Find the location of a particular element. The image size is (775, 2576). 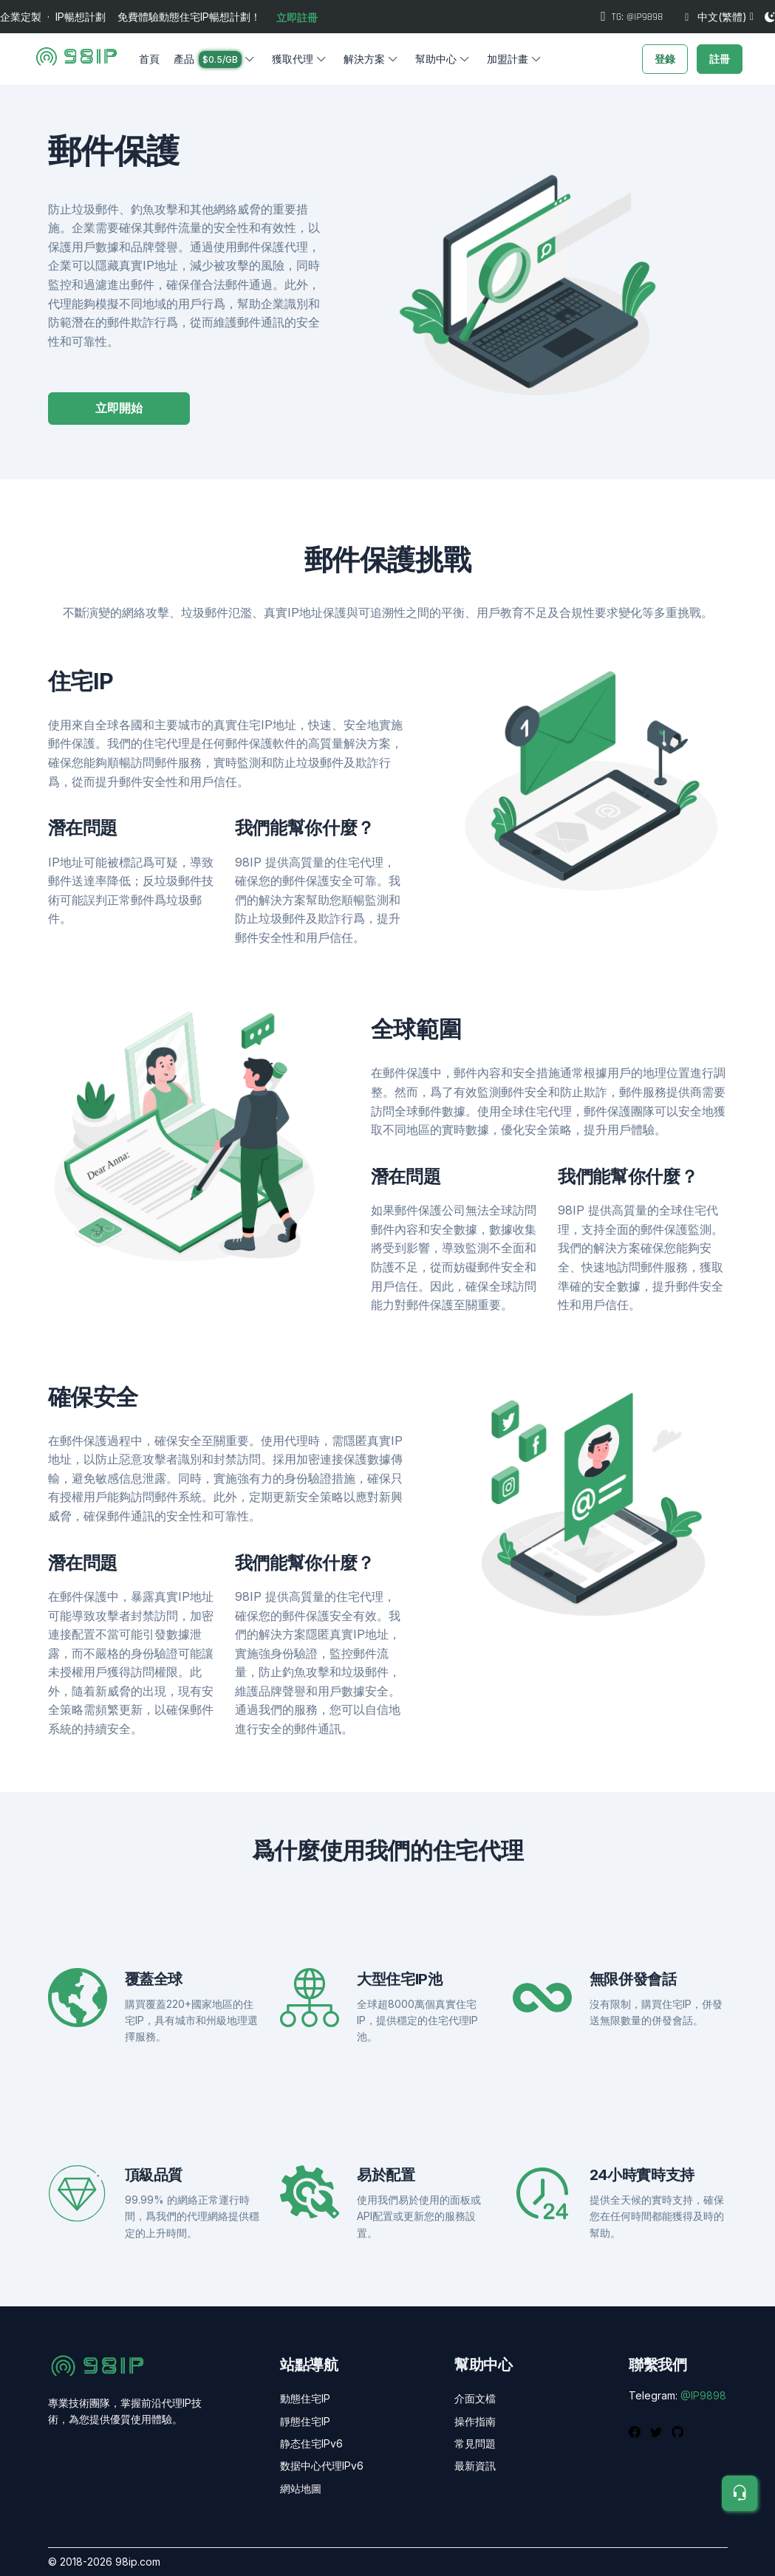

数据中心代理IPv6 is located at coordinates (321, 2465).